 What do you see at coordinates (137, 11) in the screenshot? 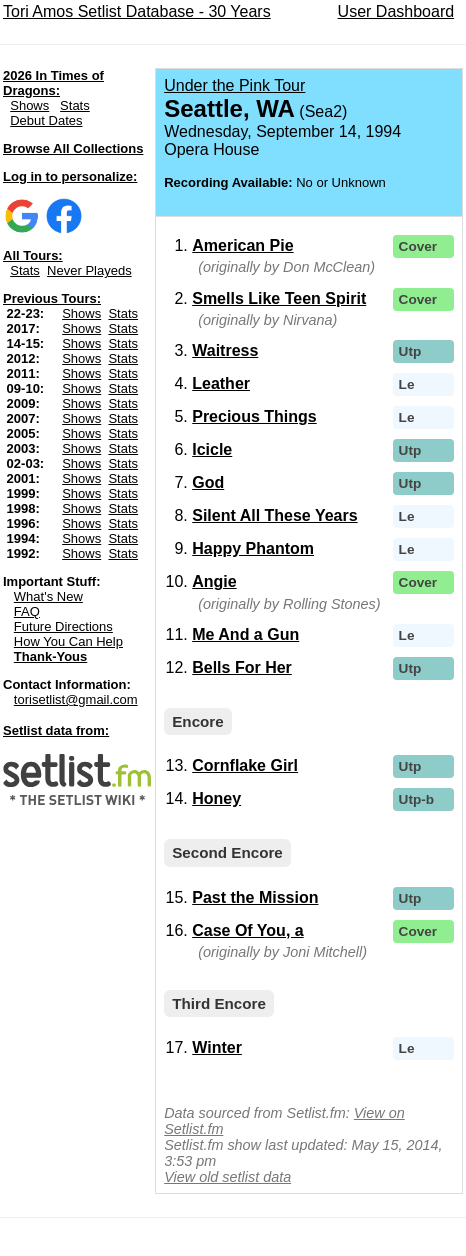
I see `Tori Amos Setlist Database - 30 Years` at bounding box center [137, 11].